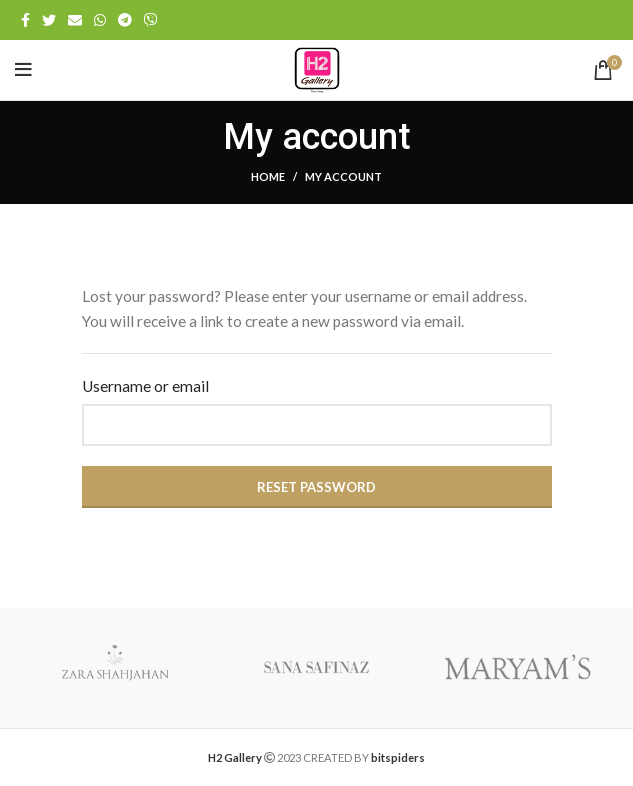  What do you see at coordinates (316, 487) in the screenshot?
I see `Reset password` at bounding box center [316, 487].